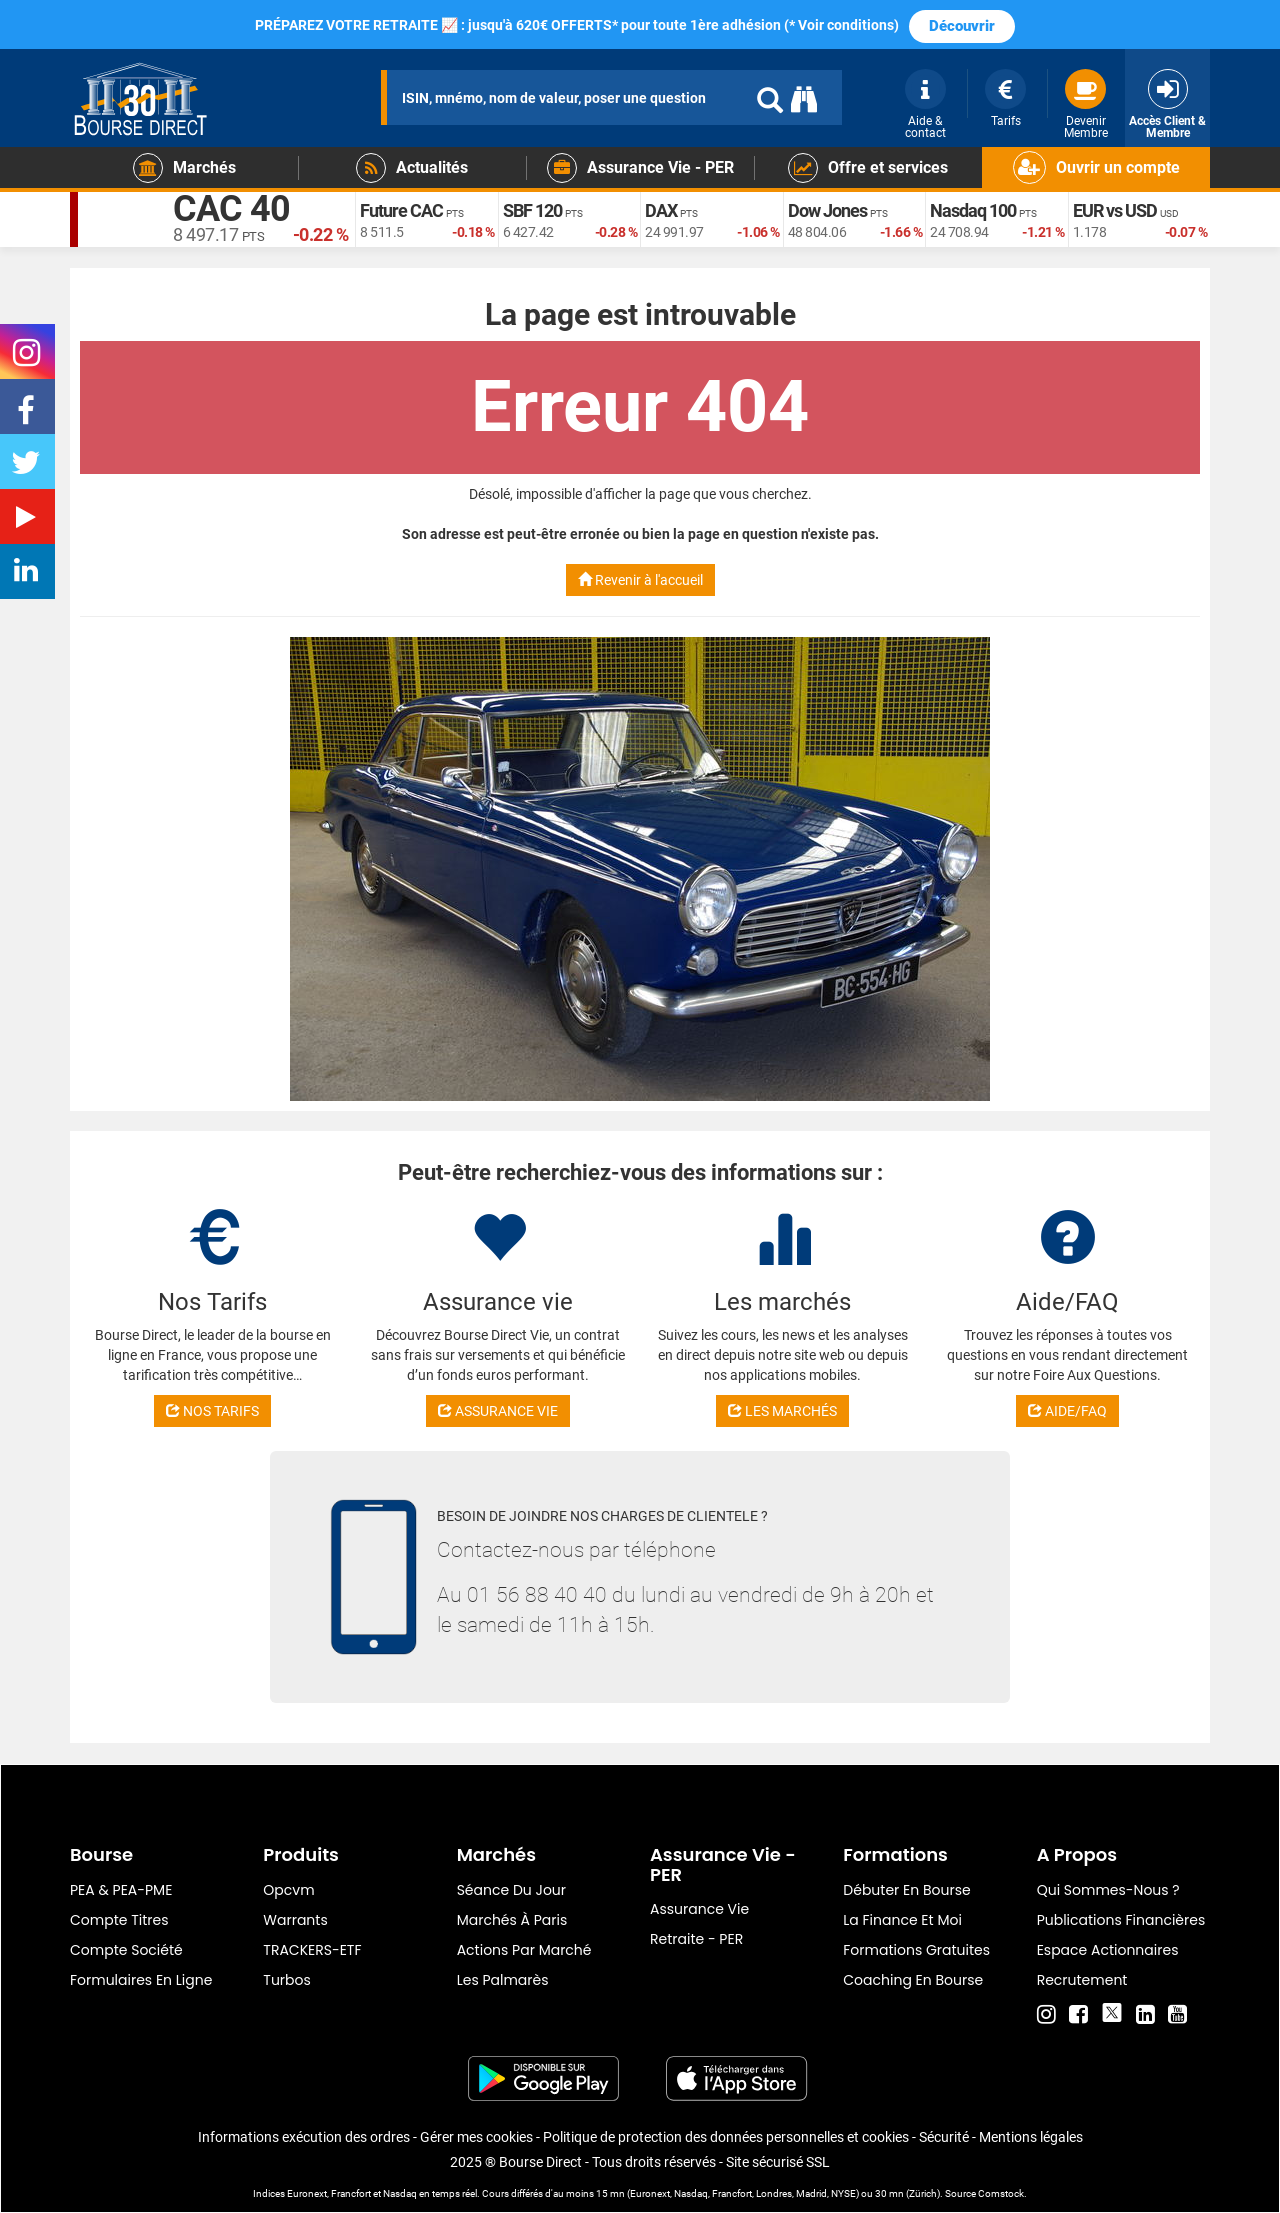  What do you see at coordinates (1121, 1920) in the screenshot?
I see `Publications financières` at bounding box center [1121, 1920].